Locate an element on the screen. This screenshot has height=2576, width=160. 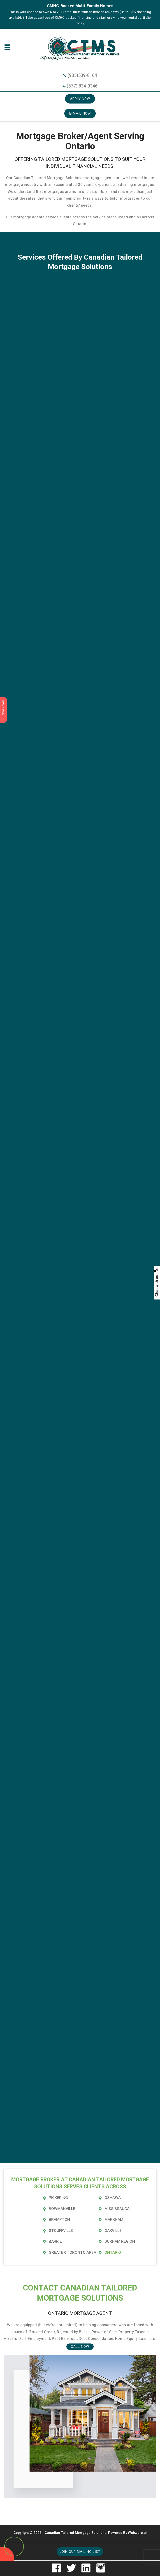
Call Now is located at coordinates (80, 2347).